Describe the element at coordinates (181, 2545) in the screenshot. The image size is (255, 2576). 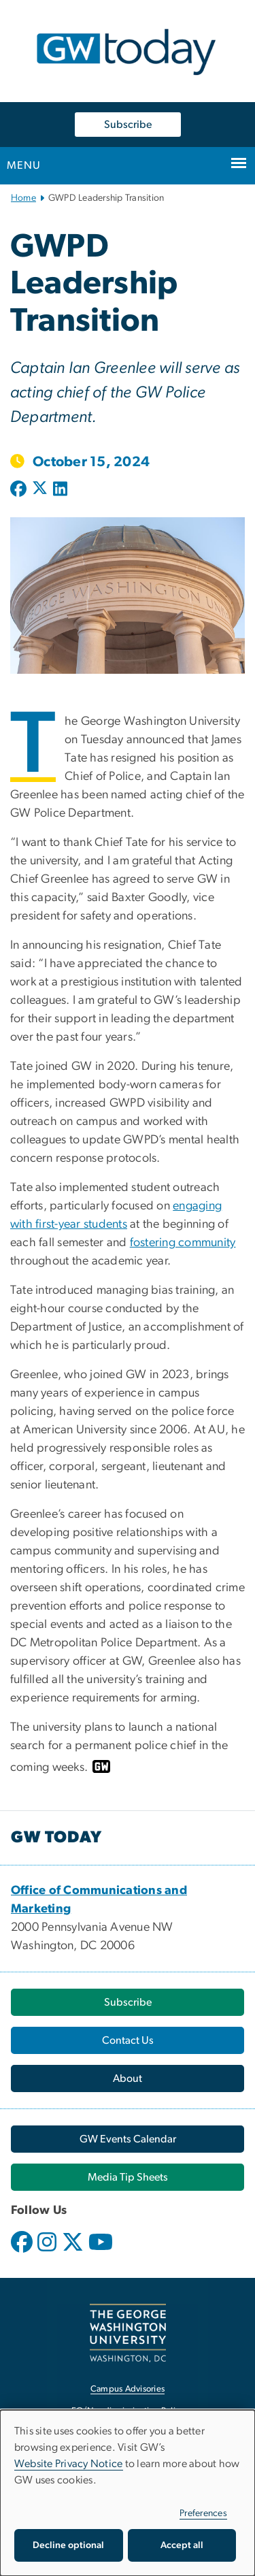
I see `Accept all` at that location.